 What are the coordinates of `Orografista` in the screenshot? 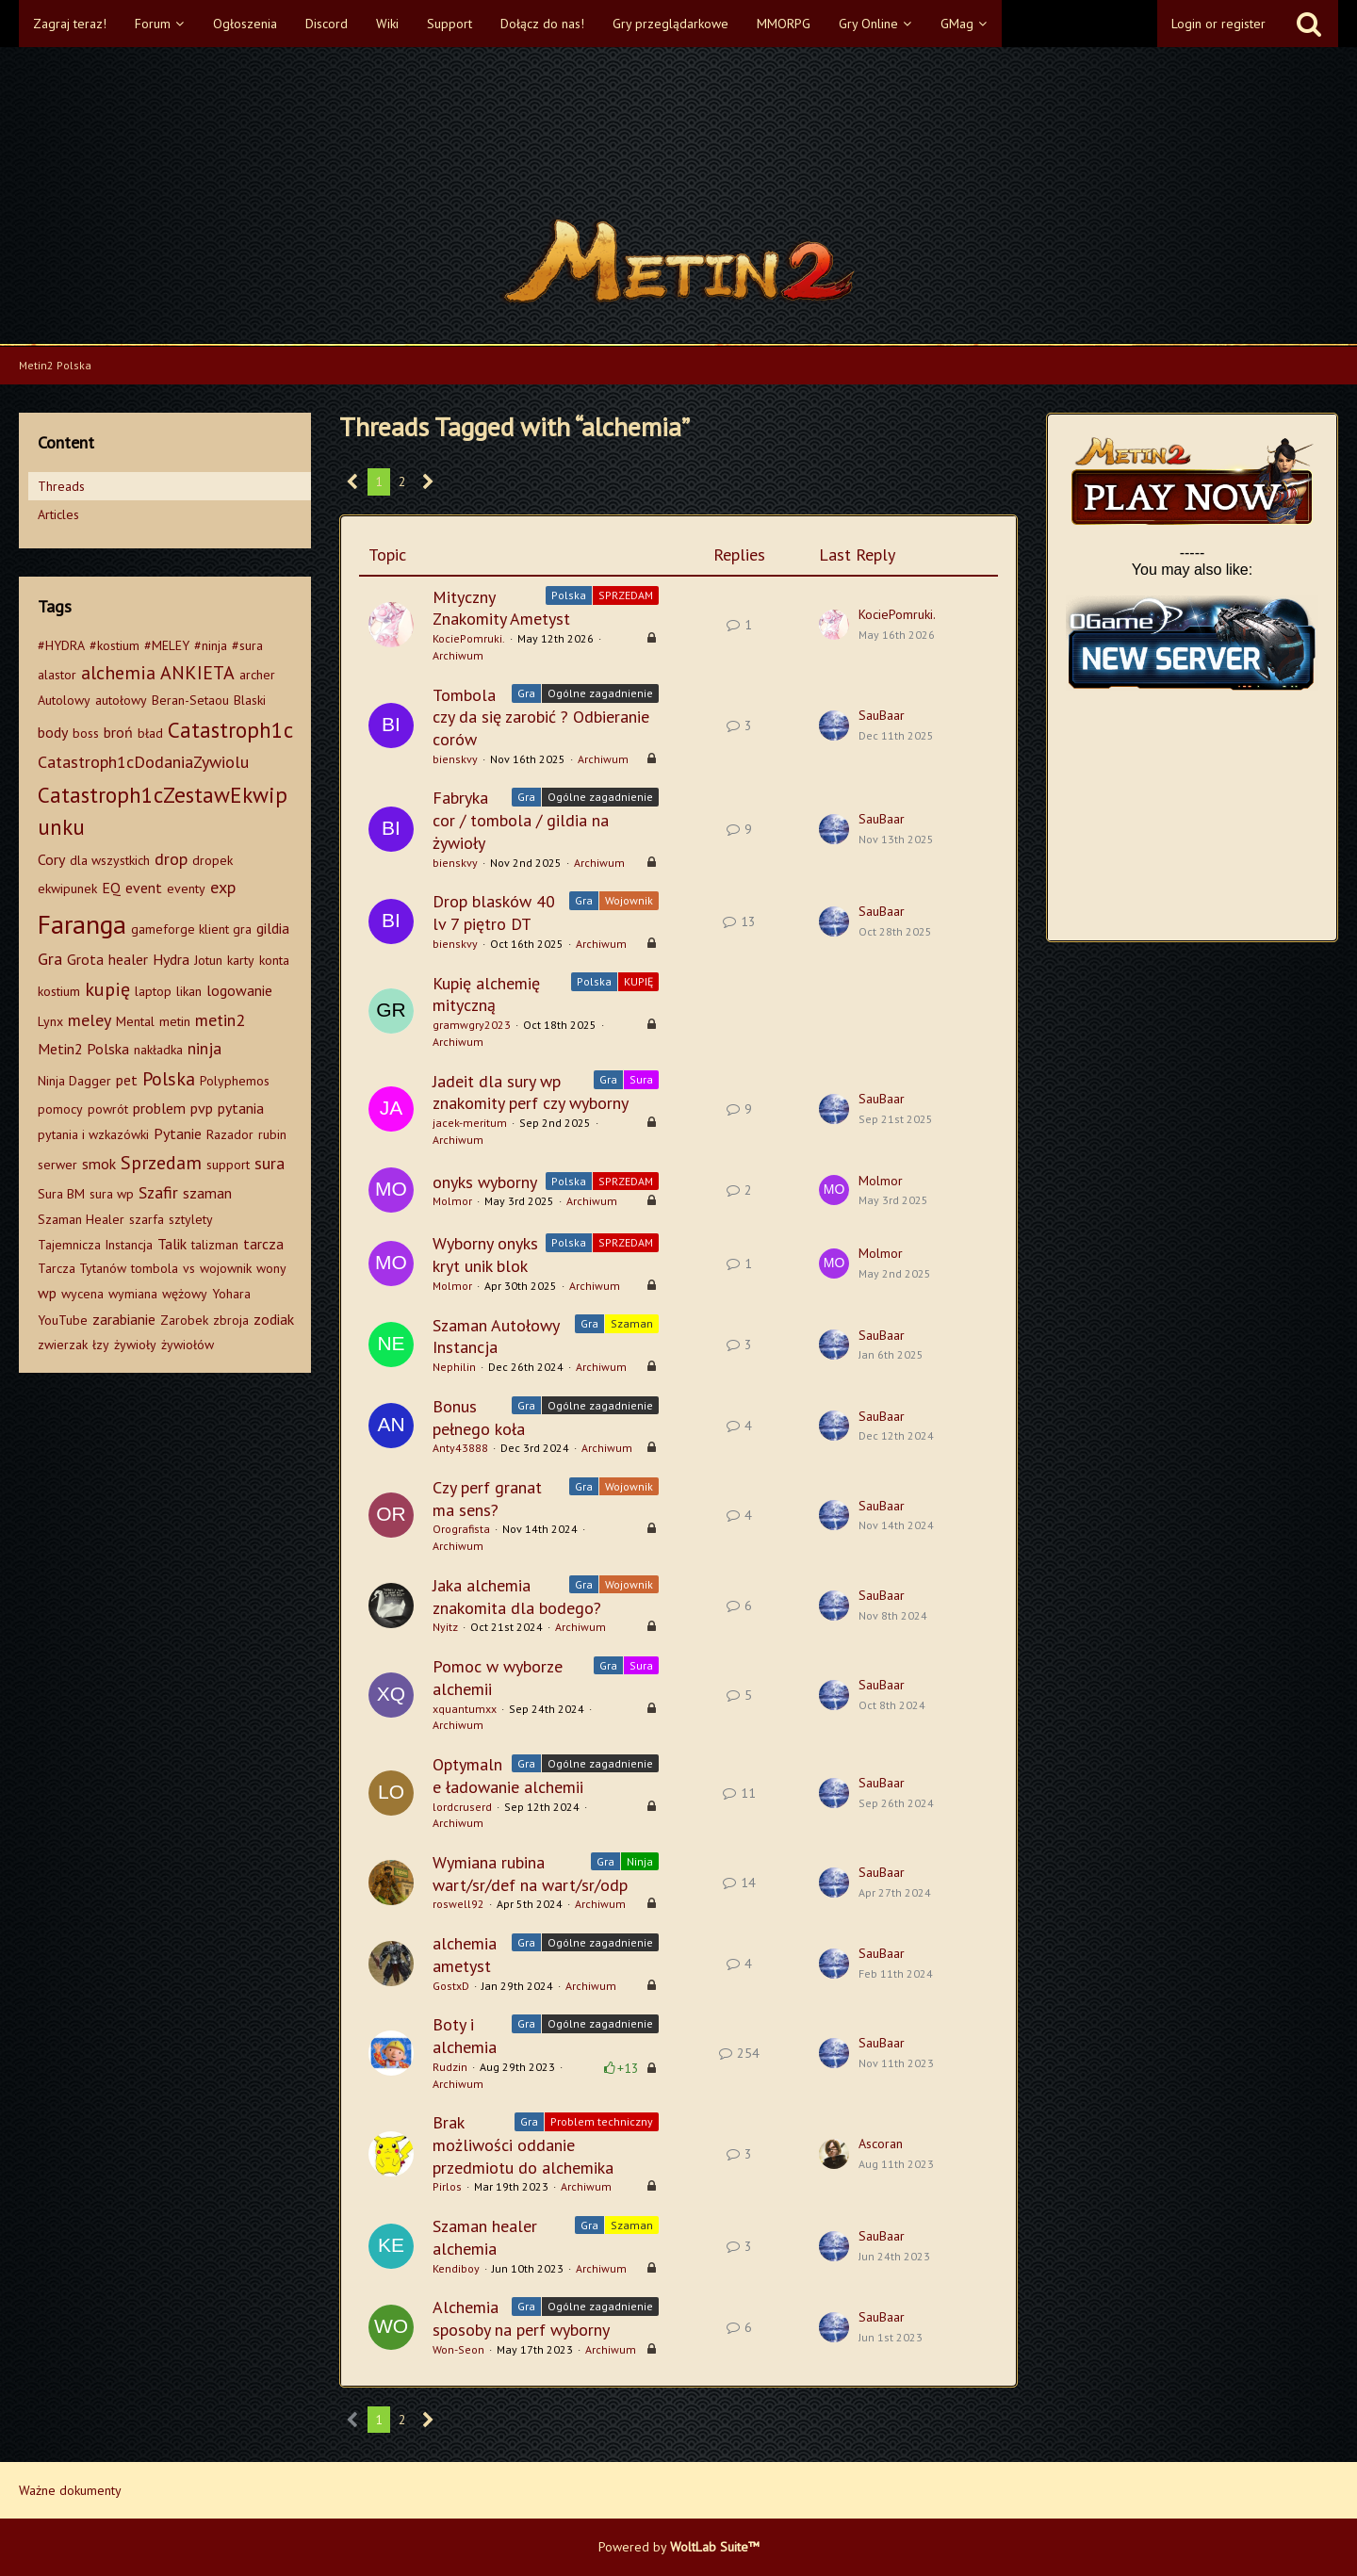 It's located at (461, 1529).